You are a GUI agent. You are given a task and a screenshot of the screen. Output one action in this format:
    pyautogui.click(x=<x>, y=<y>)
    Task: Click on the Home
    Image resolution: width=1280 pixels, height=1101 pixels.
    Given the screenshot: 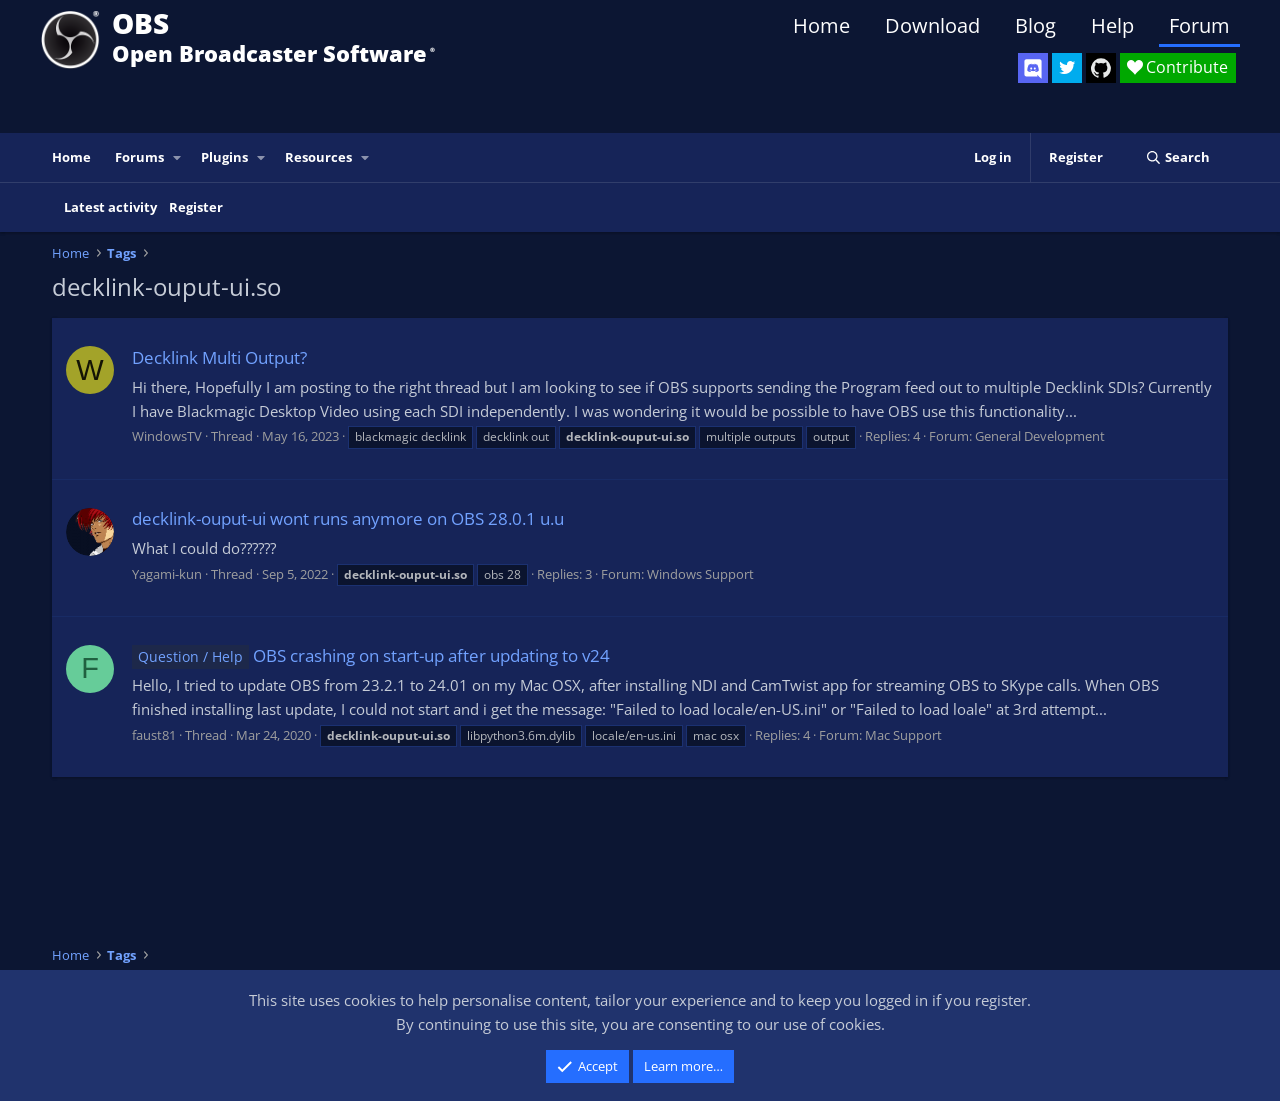 What is the action you would take?
    pyautogui.click(x=821, y=25)
    